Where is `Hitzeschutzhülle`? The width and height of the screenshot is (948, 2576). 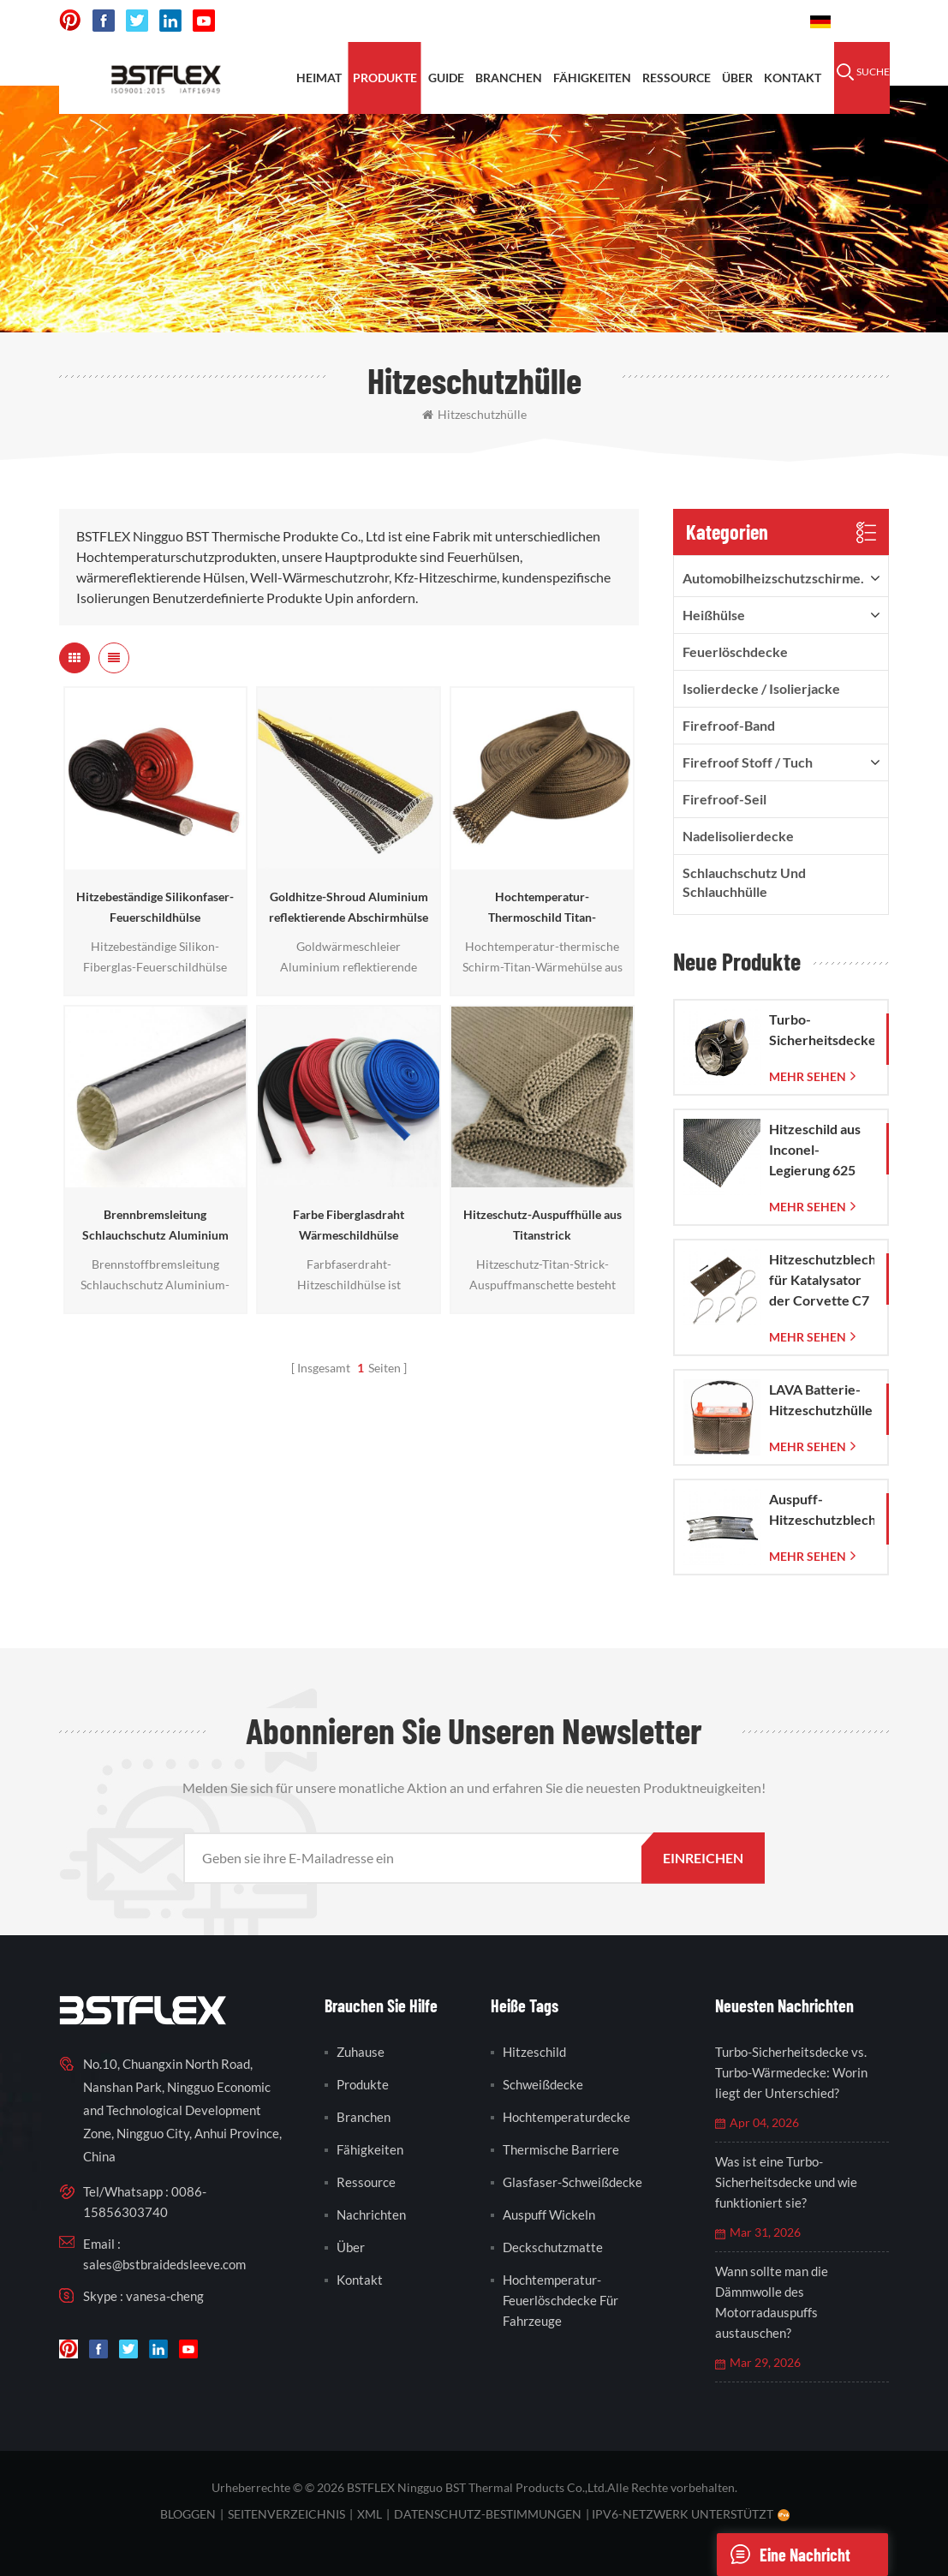
Hitzeschutzhülle is located at coordinates (474, 414).